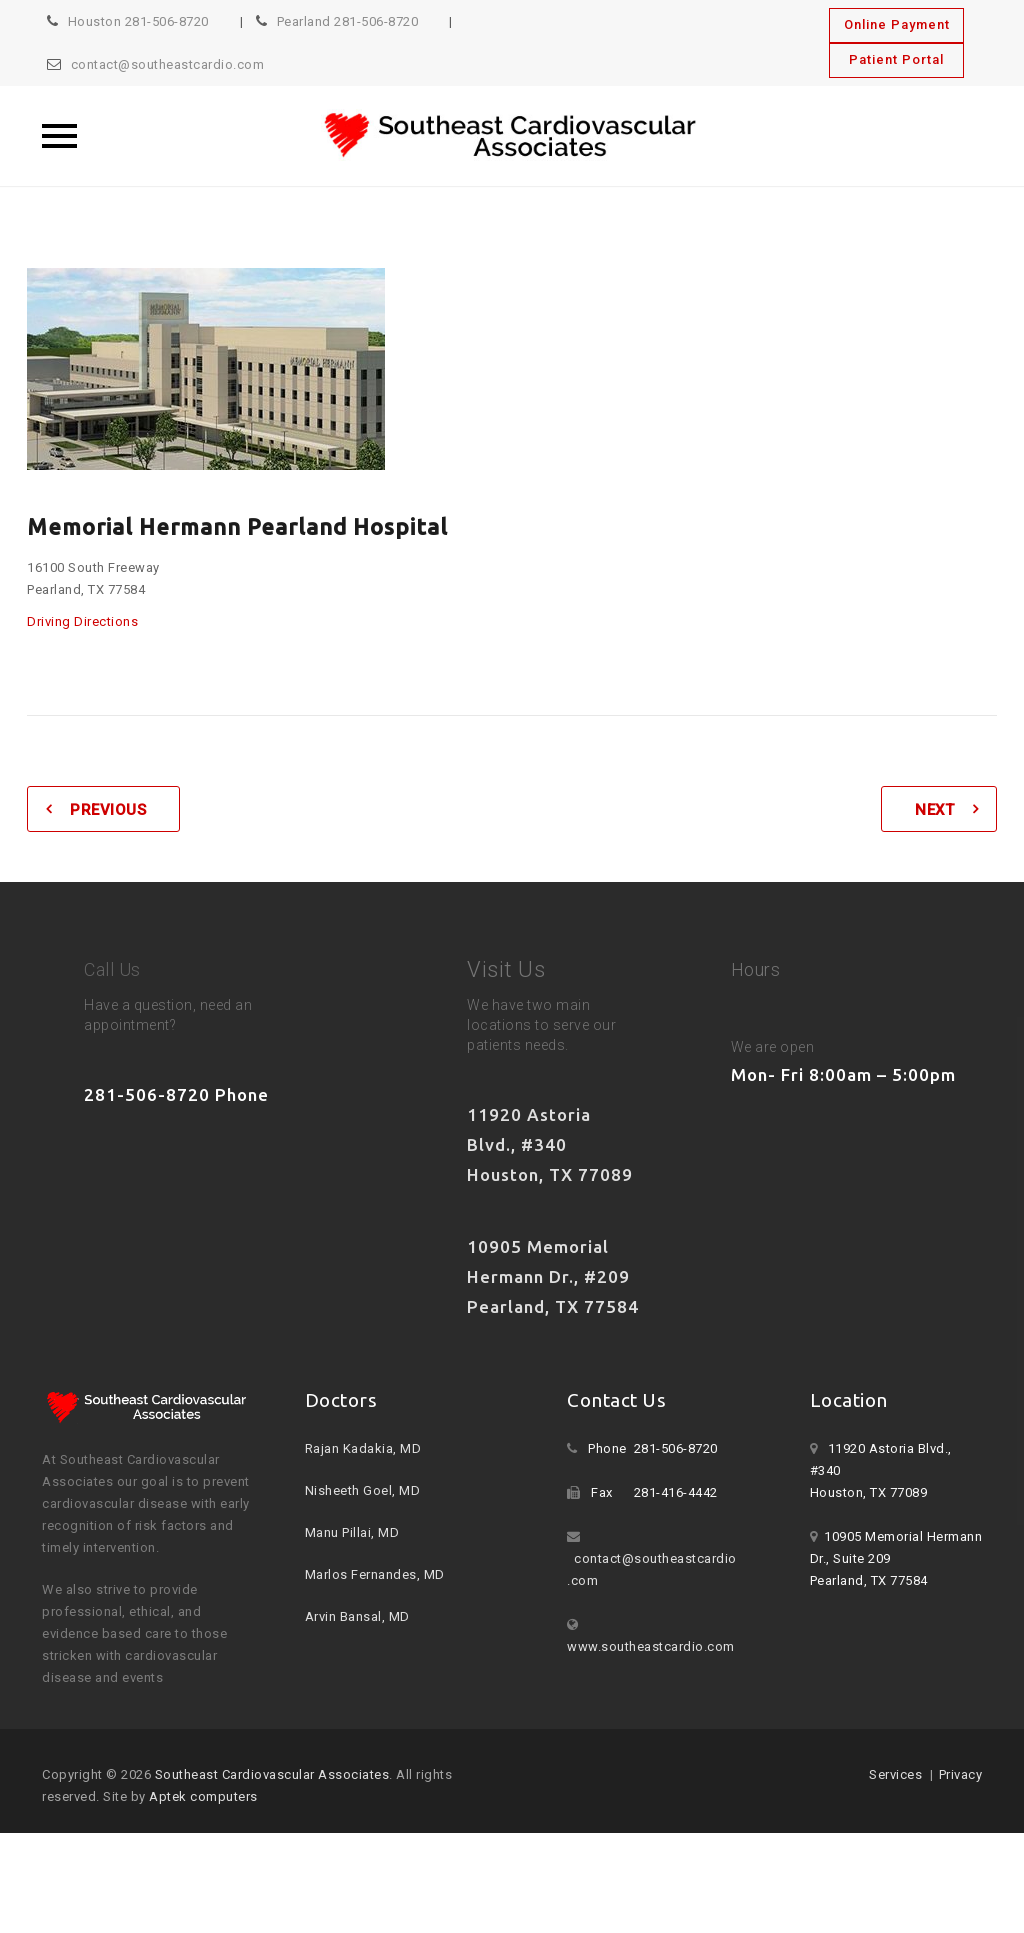 The width and height of the screenshot is (1024, 1933). Describe the element at coordinates (348, 21) in the screenshot. I see `Pearland 281-506-8720` at that location.